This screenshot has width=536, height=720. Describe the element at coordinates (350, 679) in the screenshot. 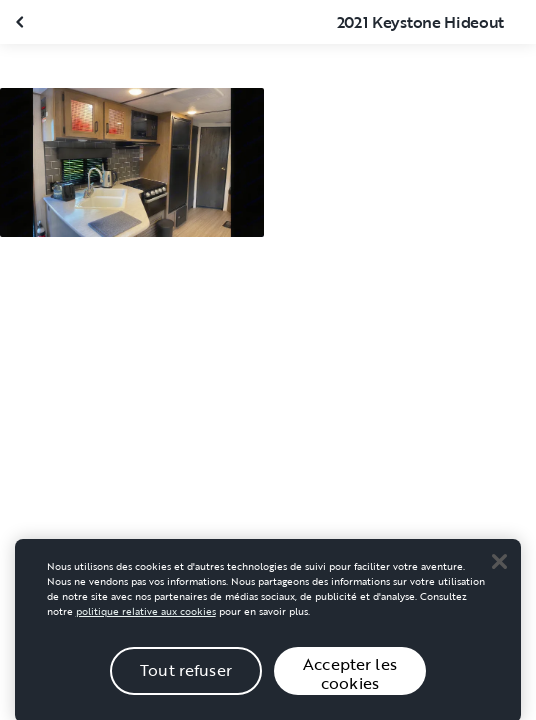

I see `Accepter les cookies` at that location.